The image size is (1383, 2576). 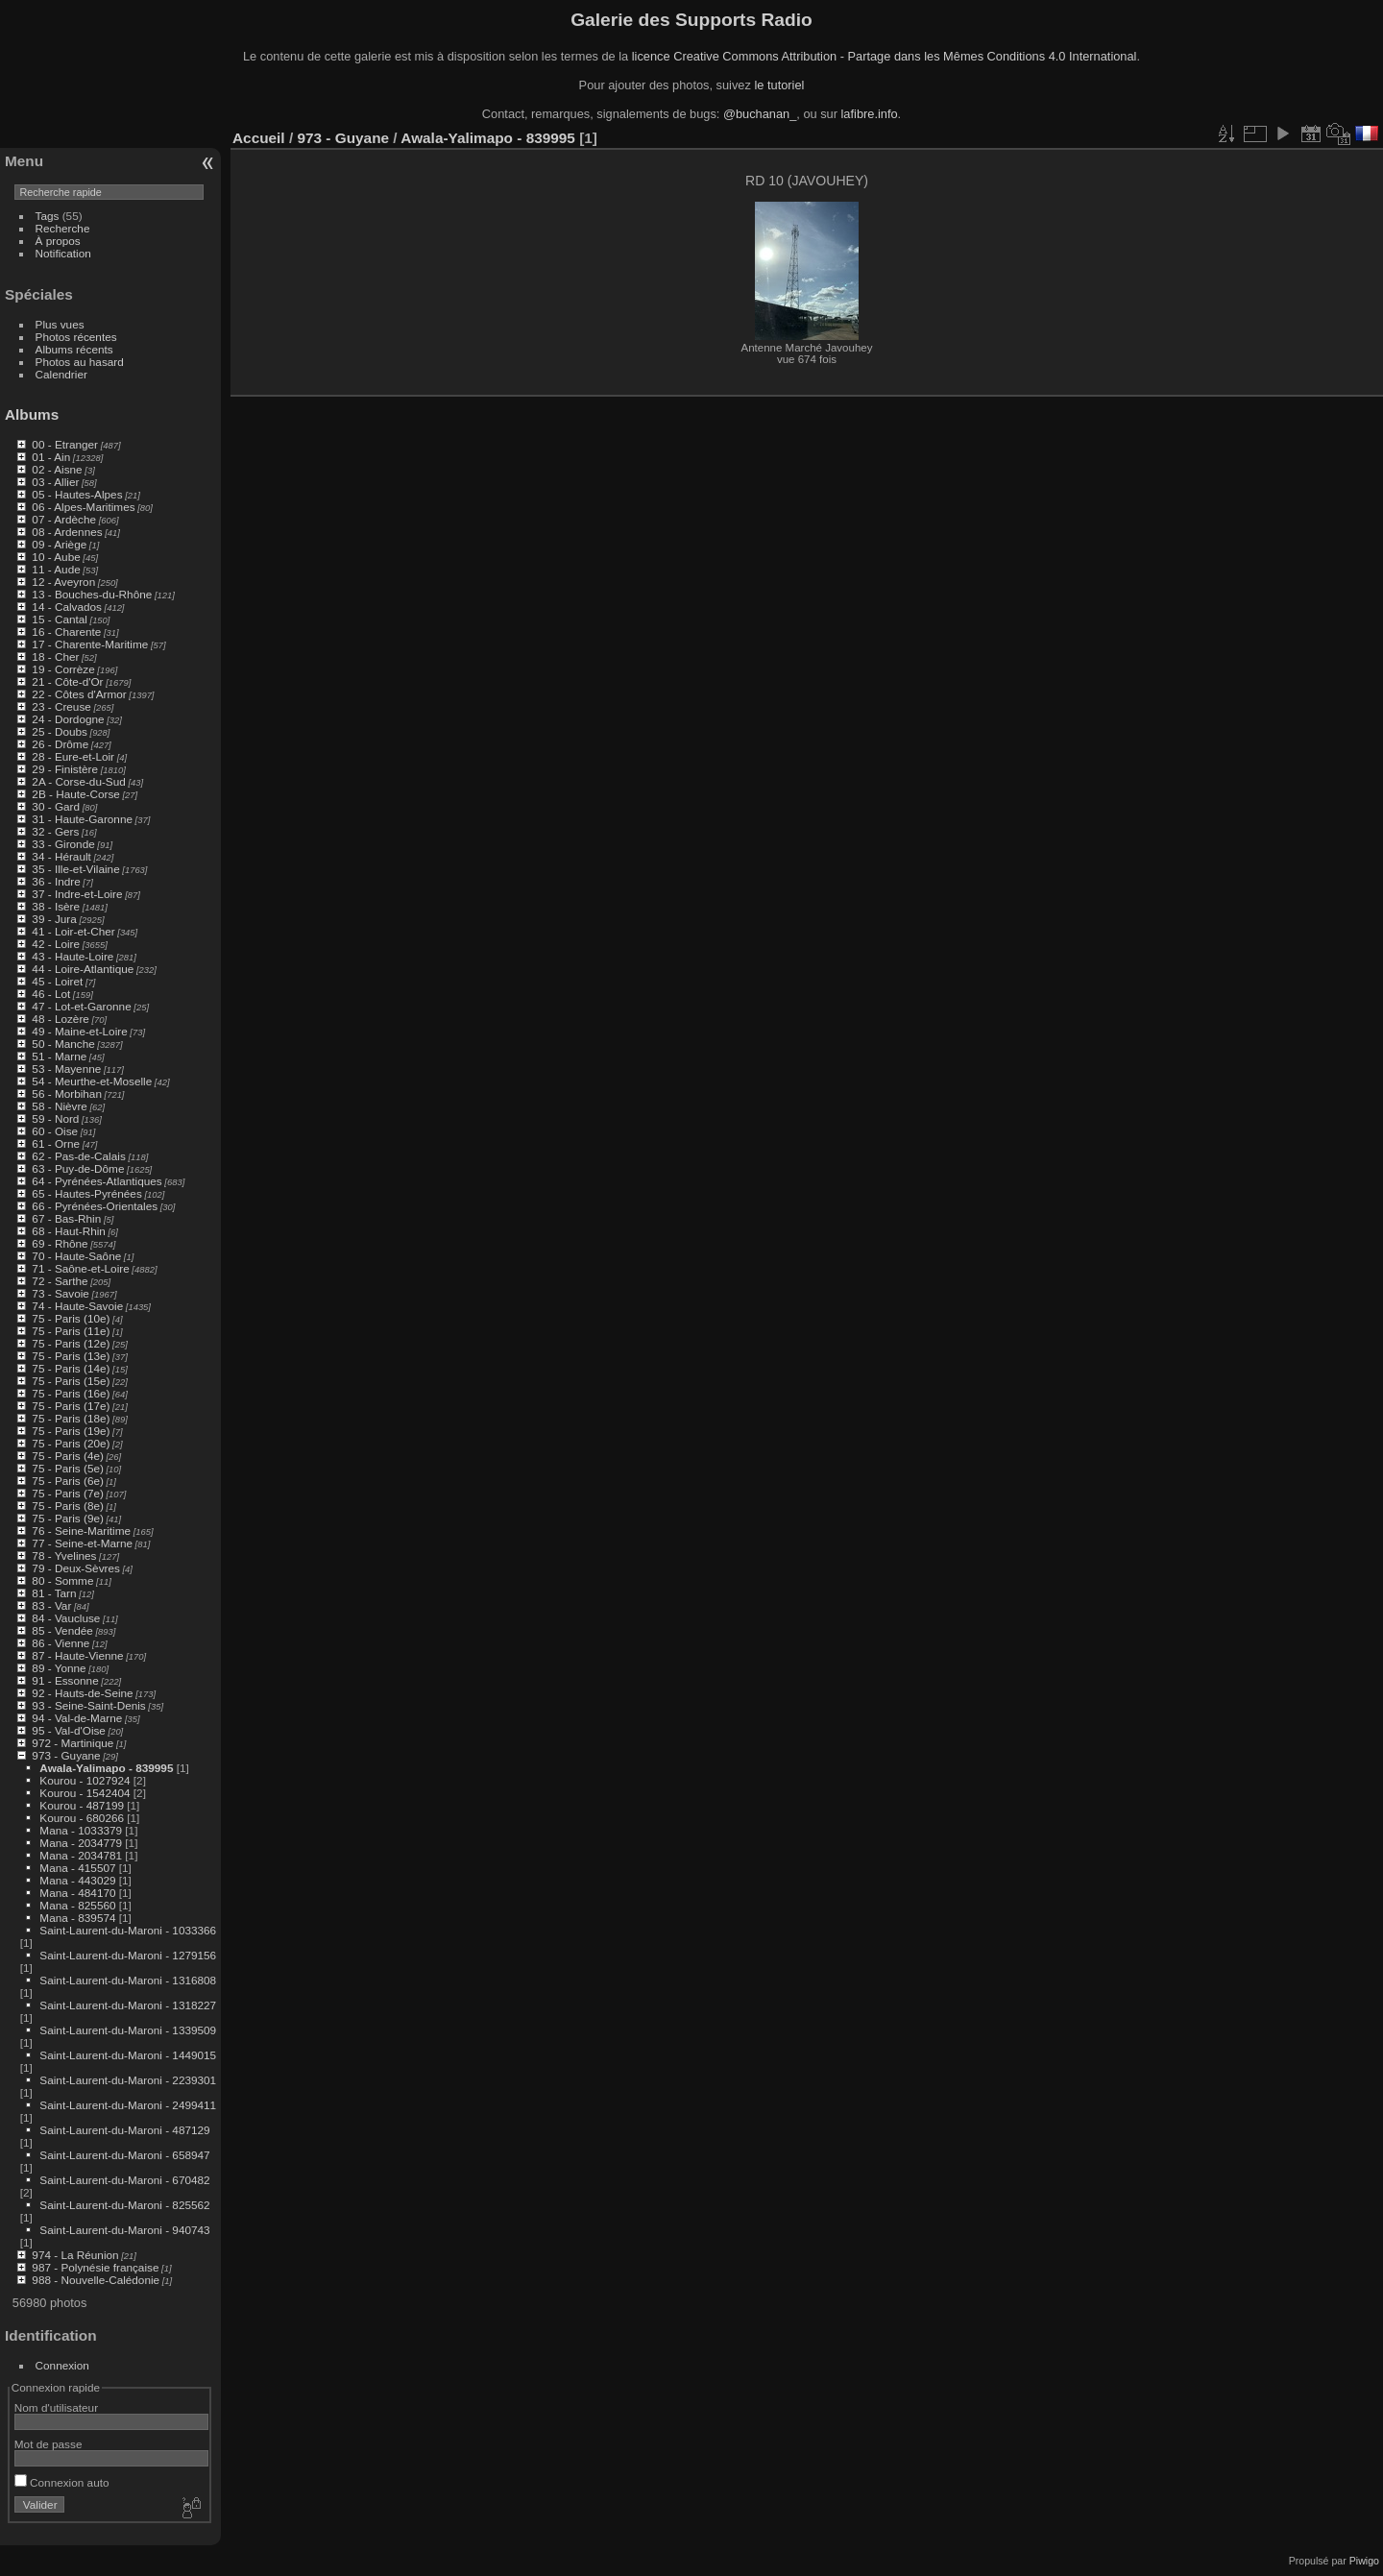 What do you see at coordinates (56, 569) in the screenshot?
I see `11 - Aude` at bounding box center [56, 569].